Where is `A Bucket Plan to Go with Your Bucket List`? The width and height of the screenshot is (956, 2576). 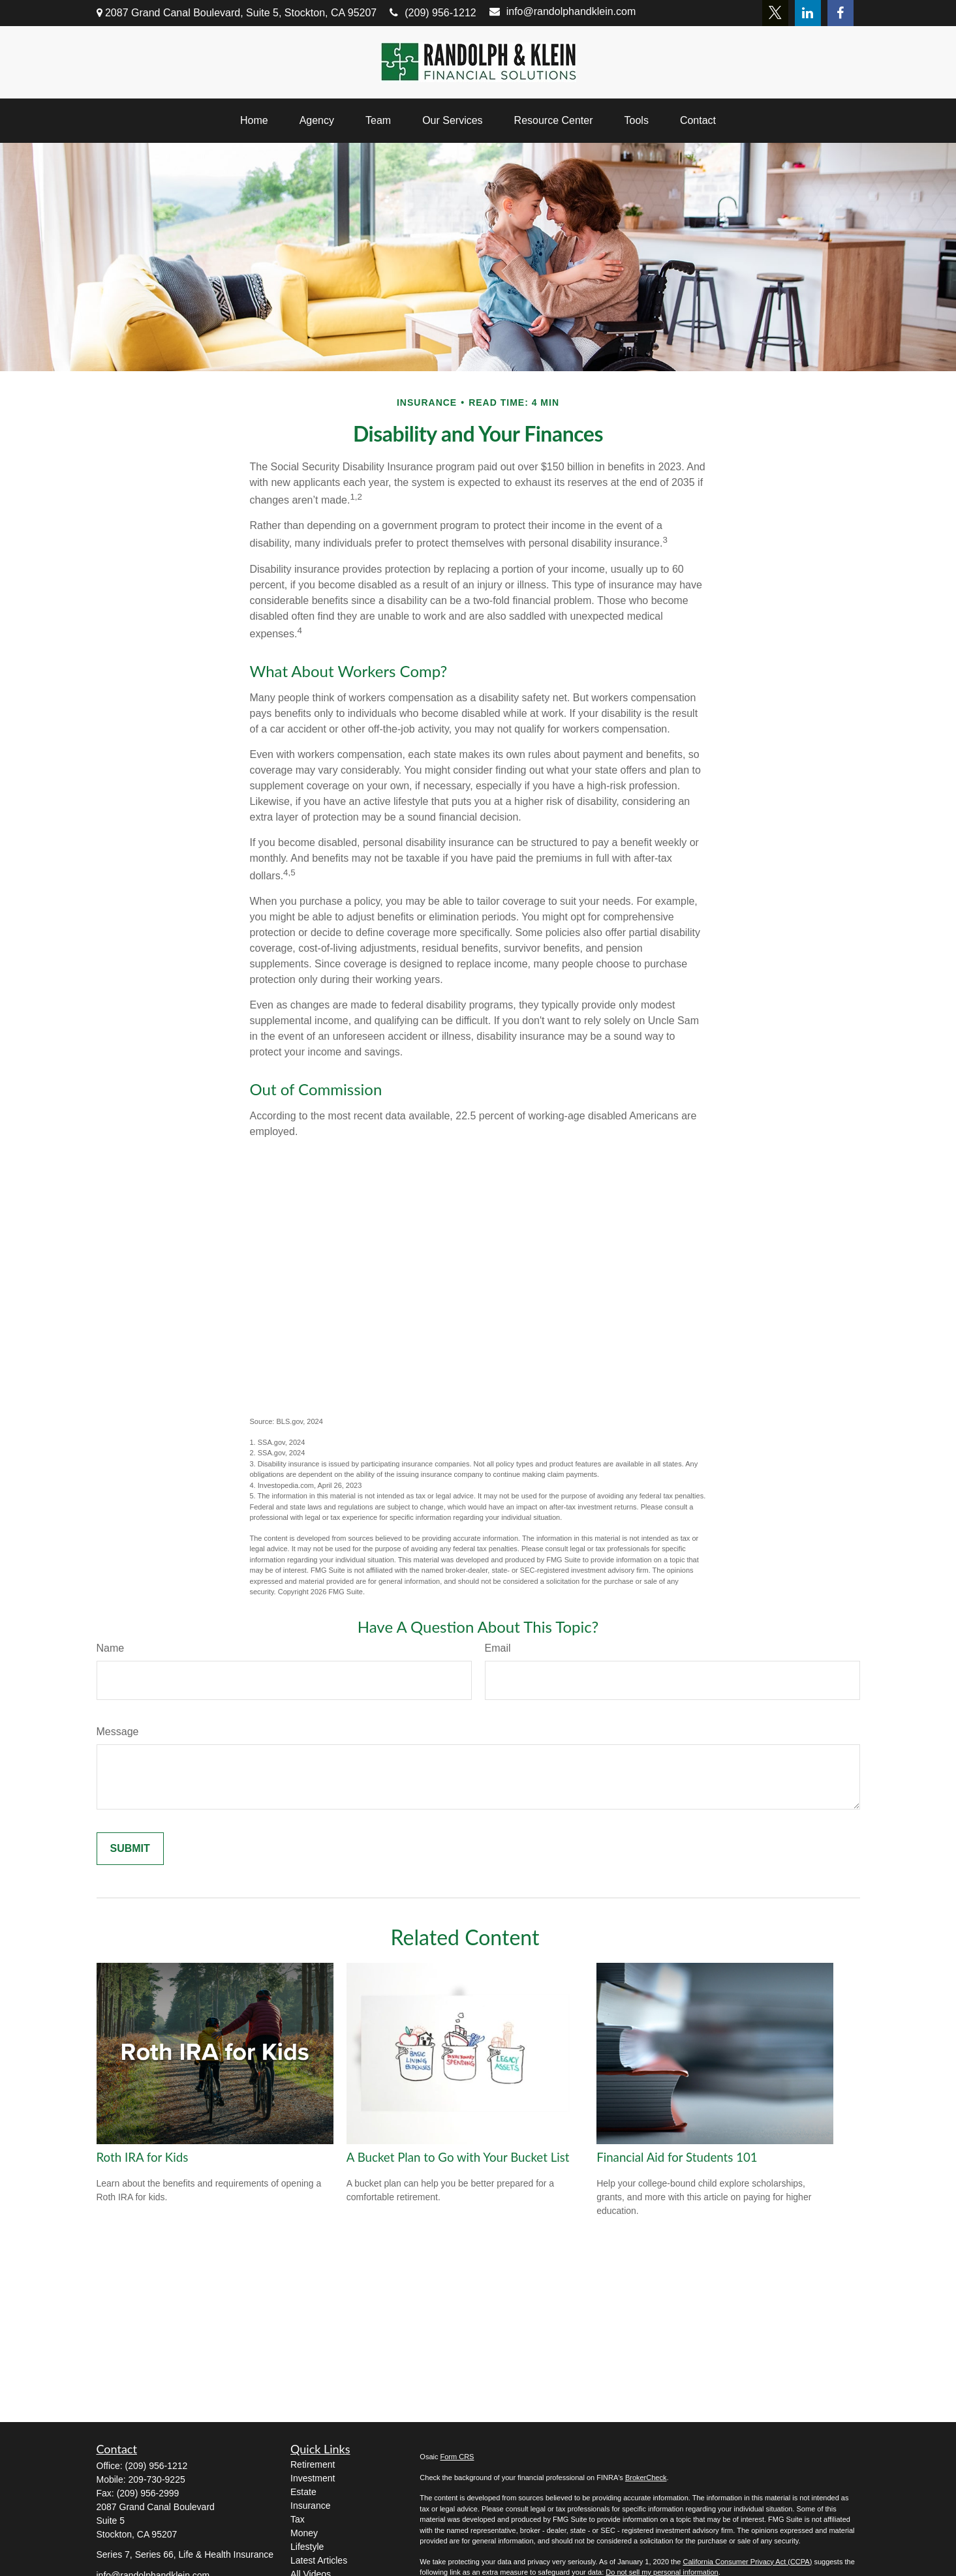
A Bucket Plan to Go with Your Bucket List is located at coordinates (458, 2157).